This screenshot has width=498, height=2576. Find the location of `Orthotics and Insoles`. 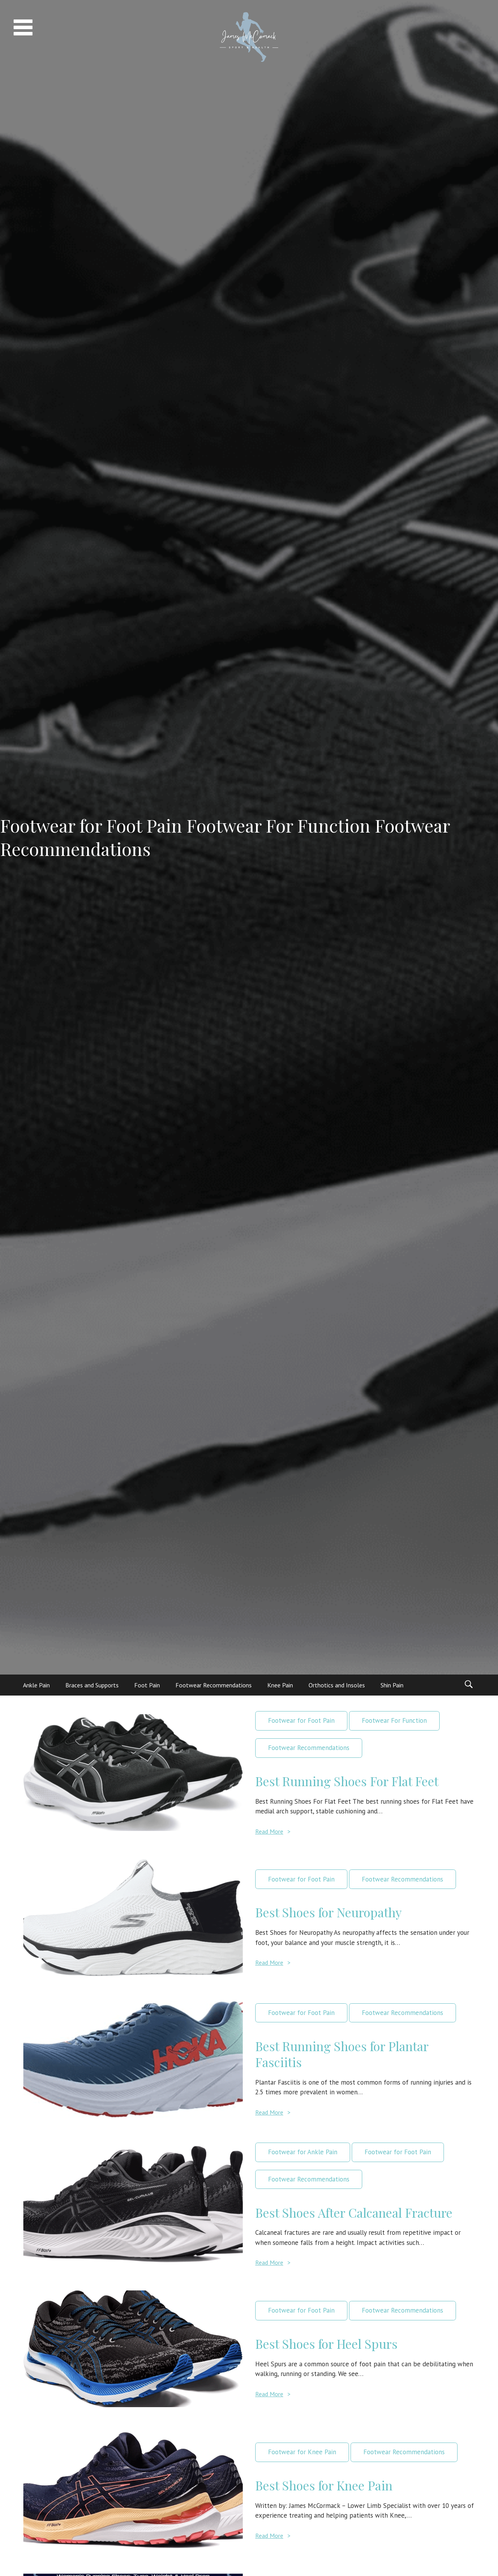

Orthotics and Insoles is located at coordinates (337, 1685).